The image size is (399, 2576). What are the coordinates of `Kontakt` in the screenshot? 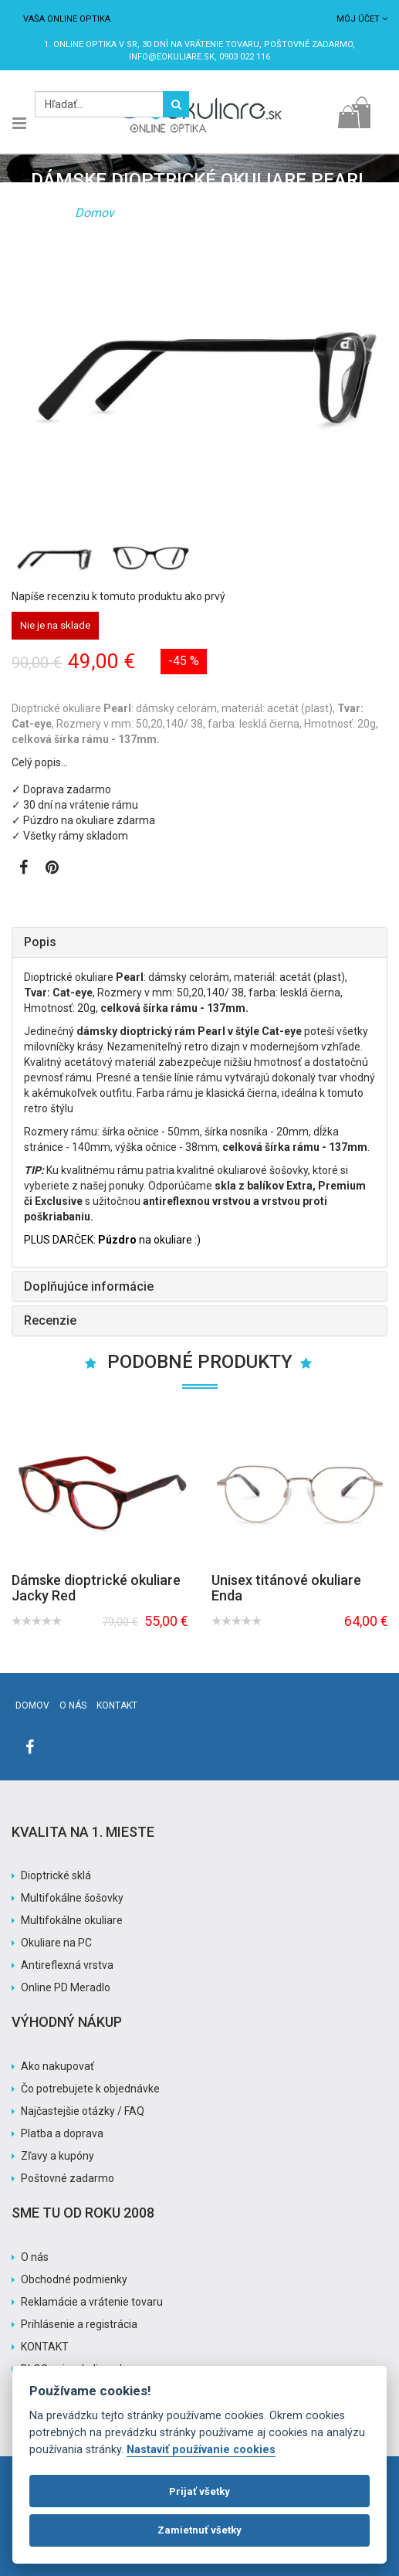 It's located at (116, 1705).